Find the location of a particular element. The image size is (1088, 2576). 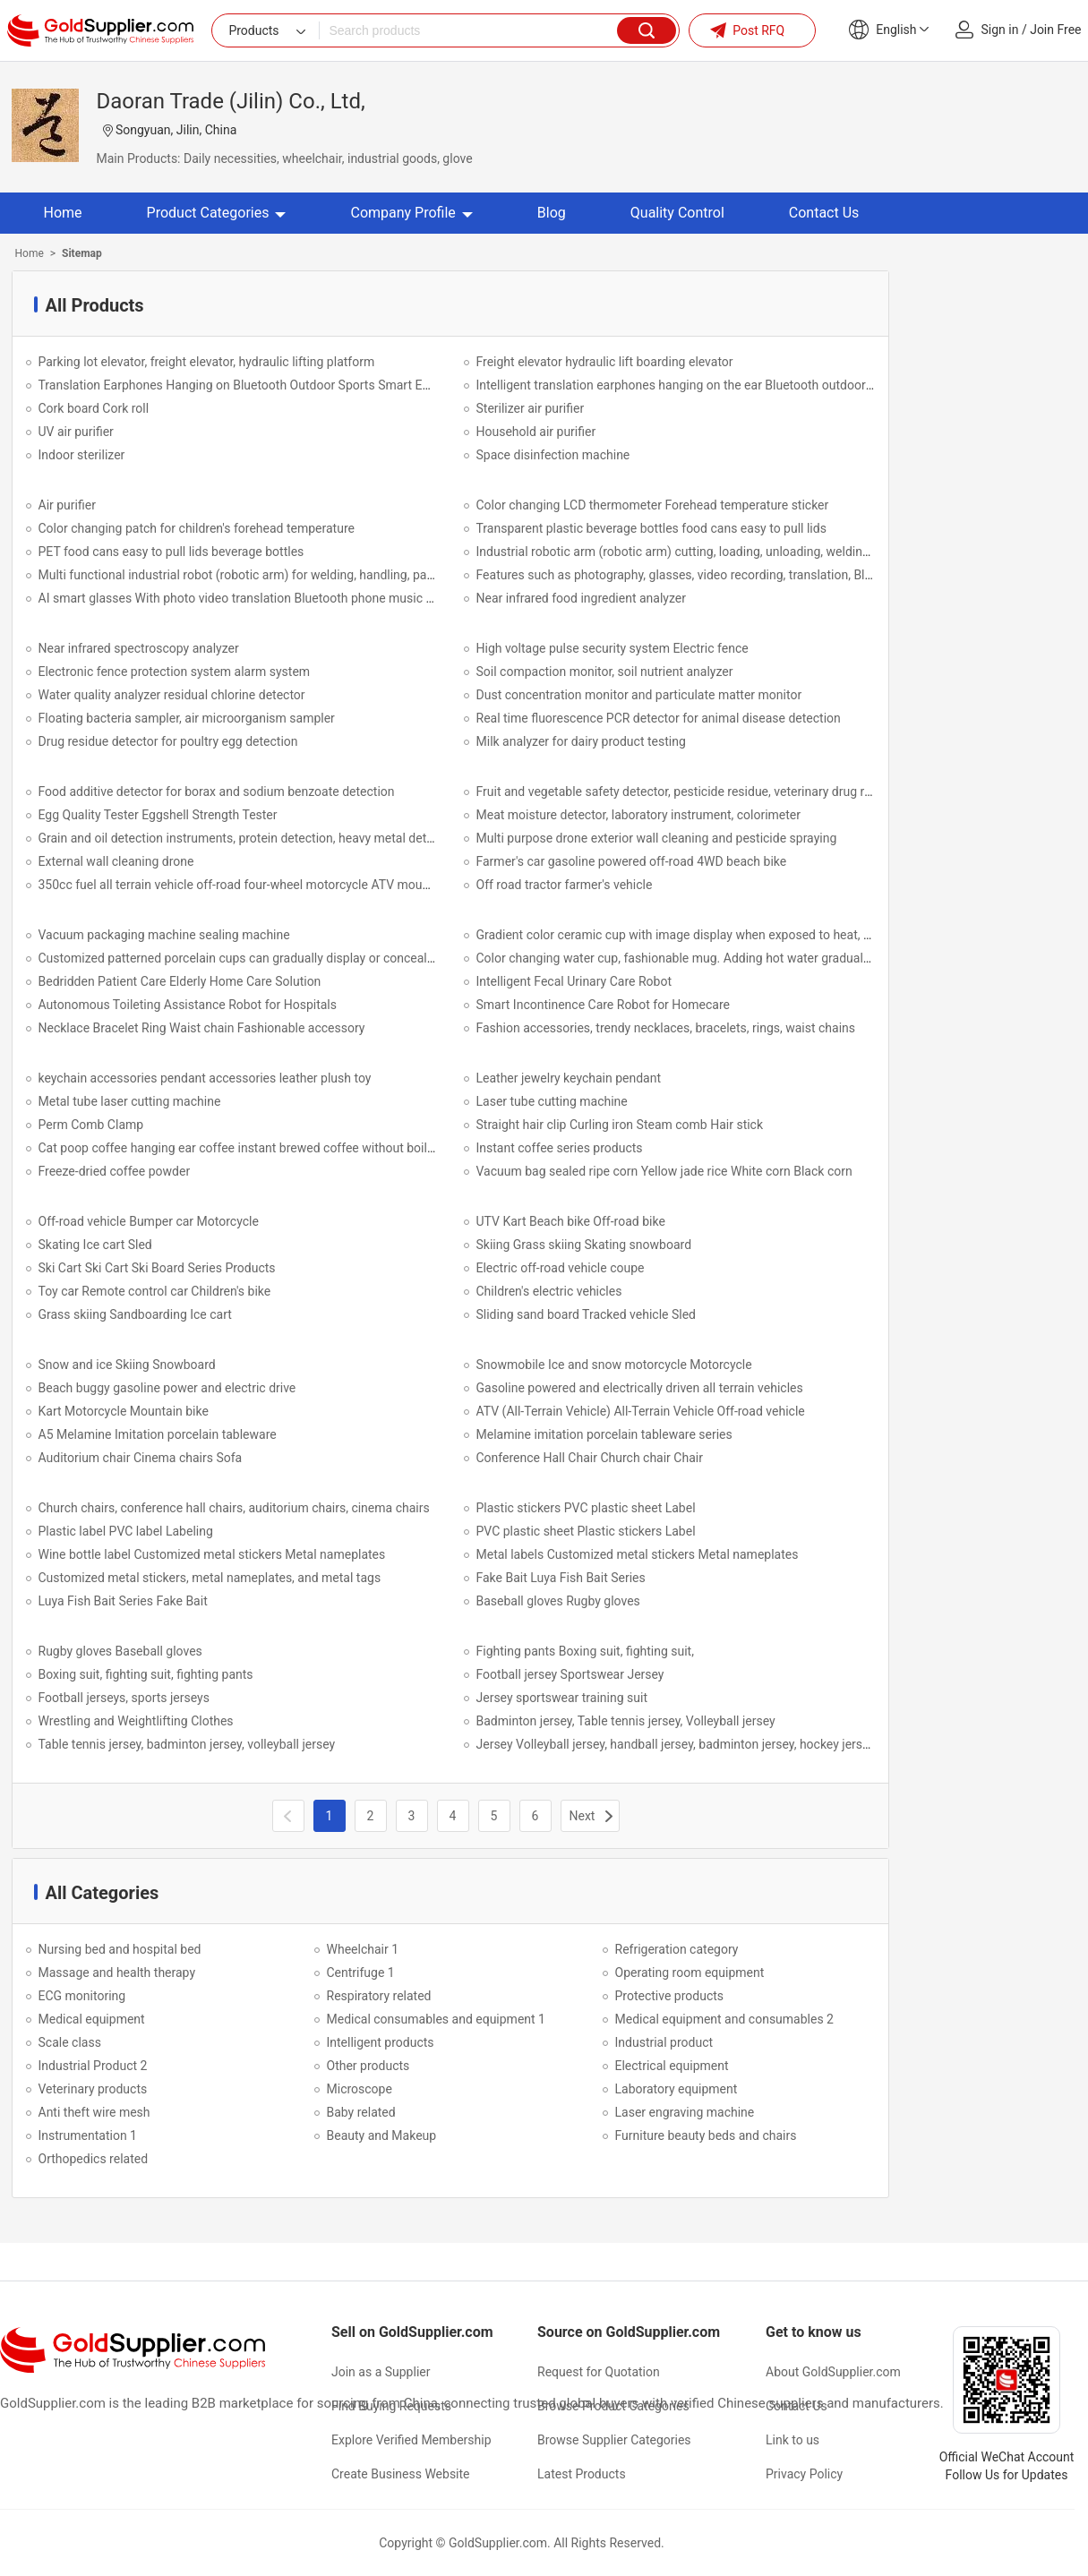

Quality Control is located at coordinates (677, 212).